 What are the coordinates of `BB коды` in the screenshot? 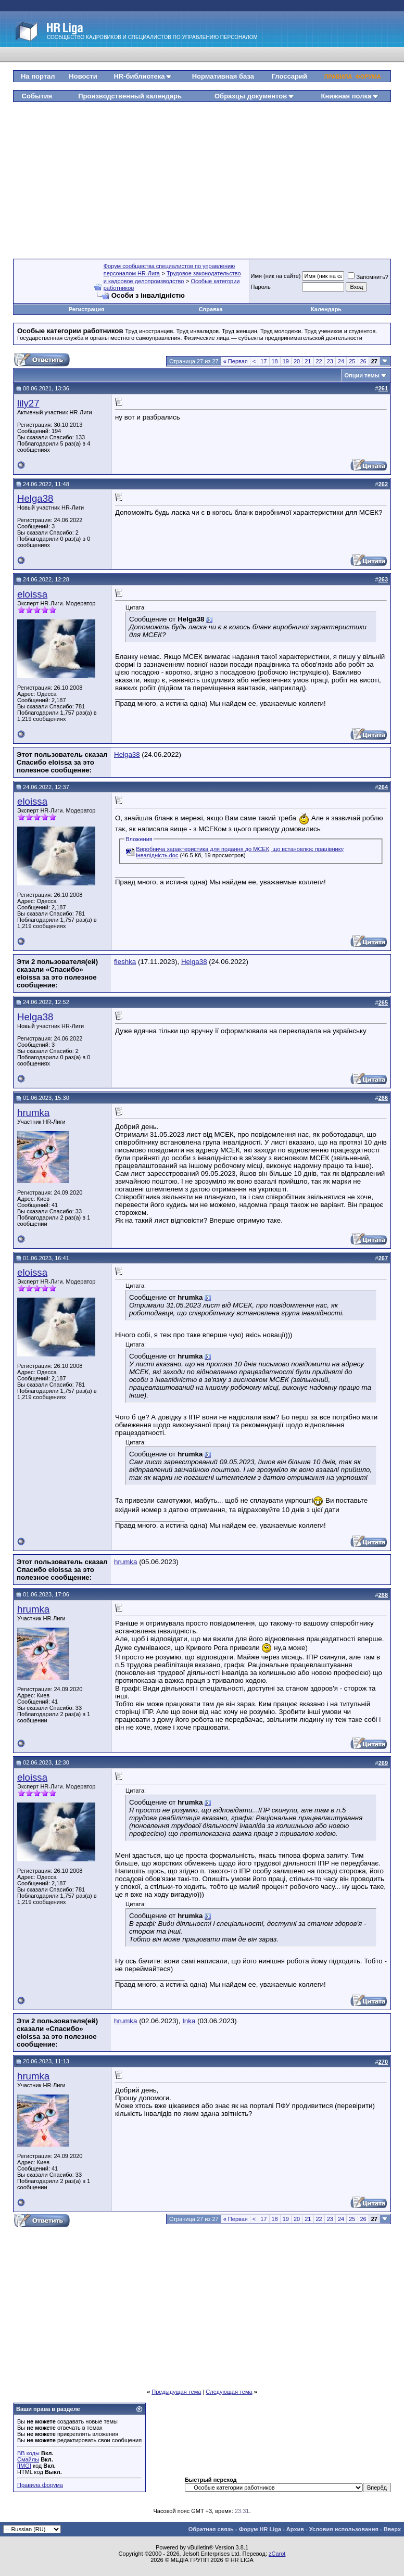 It's located at (28, 2453).